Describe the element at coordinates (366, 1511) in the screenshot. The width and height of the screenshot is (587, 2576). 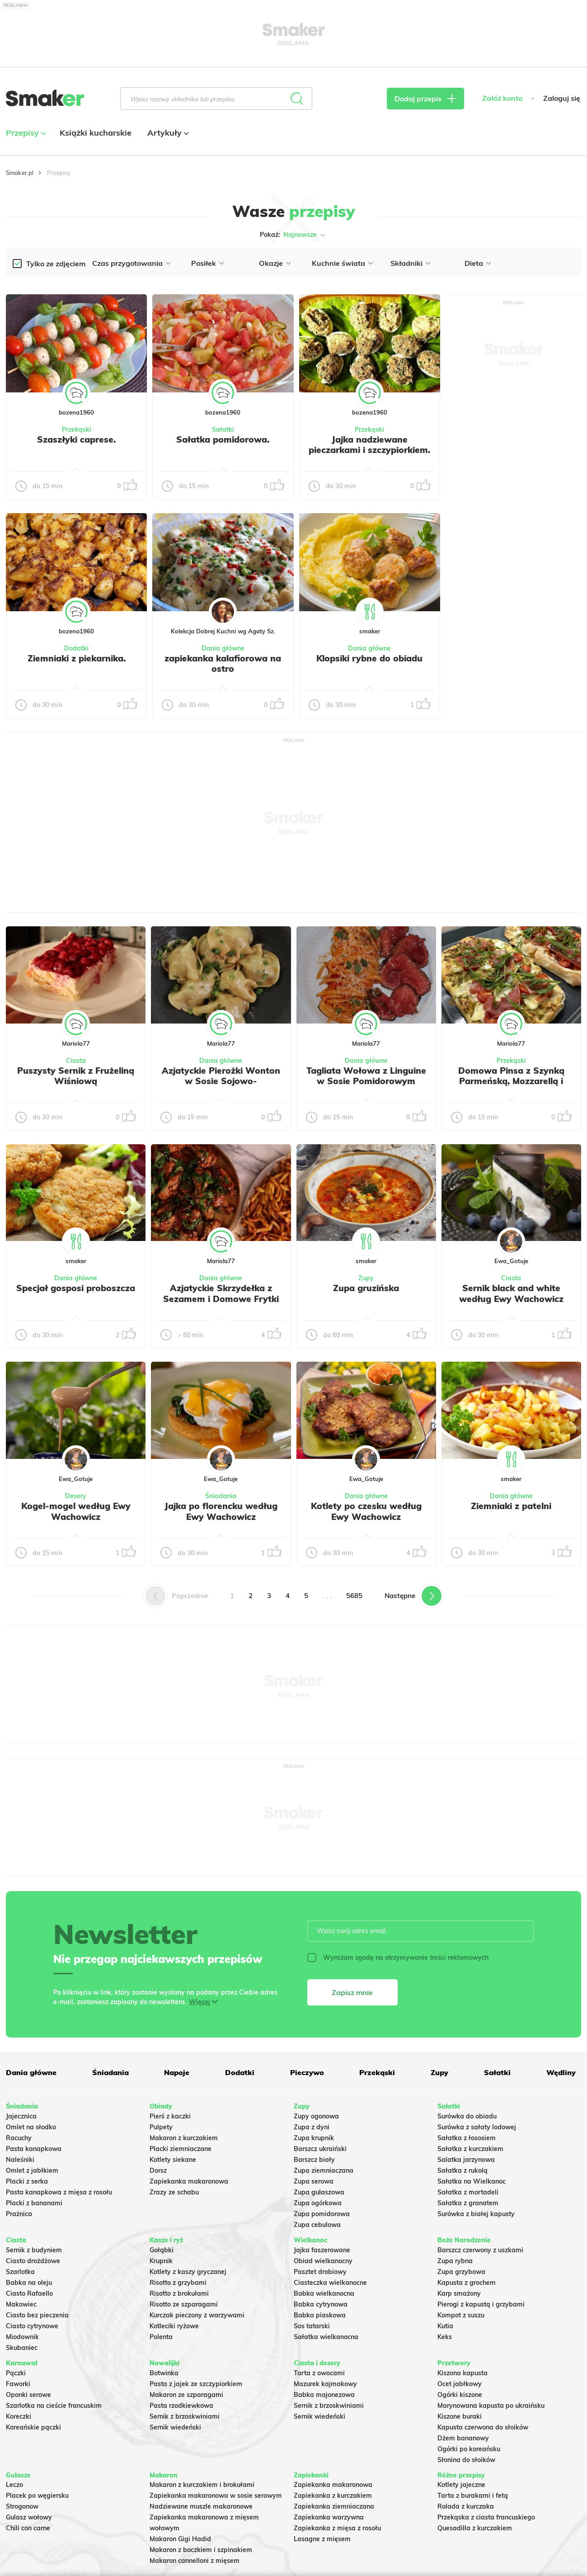
I see `Kotlety po czesku według Ewy Wachowicz` at that location.